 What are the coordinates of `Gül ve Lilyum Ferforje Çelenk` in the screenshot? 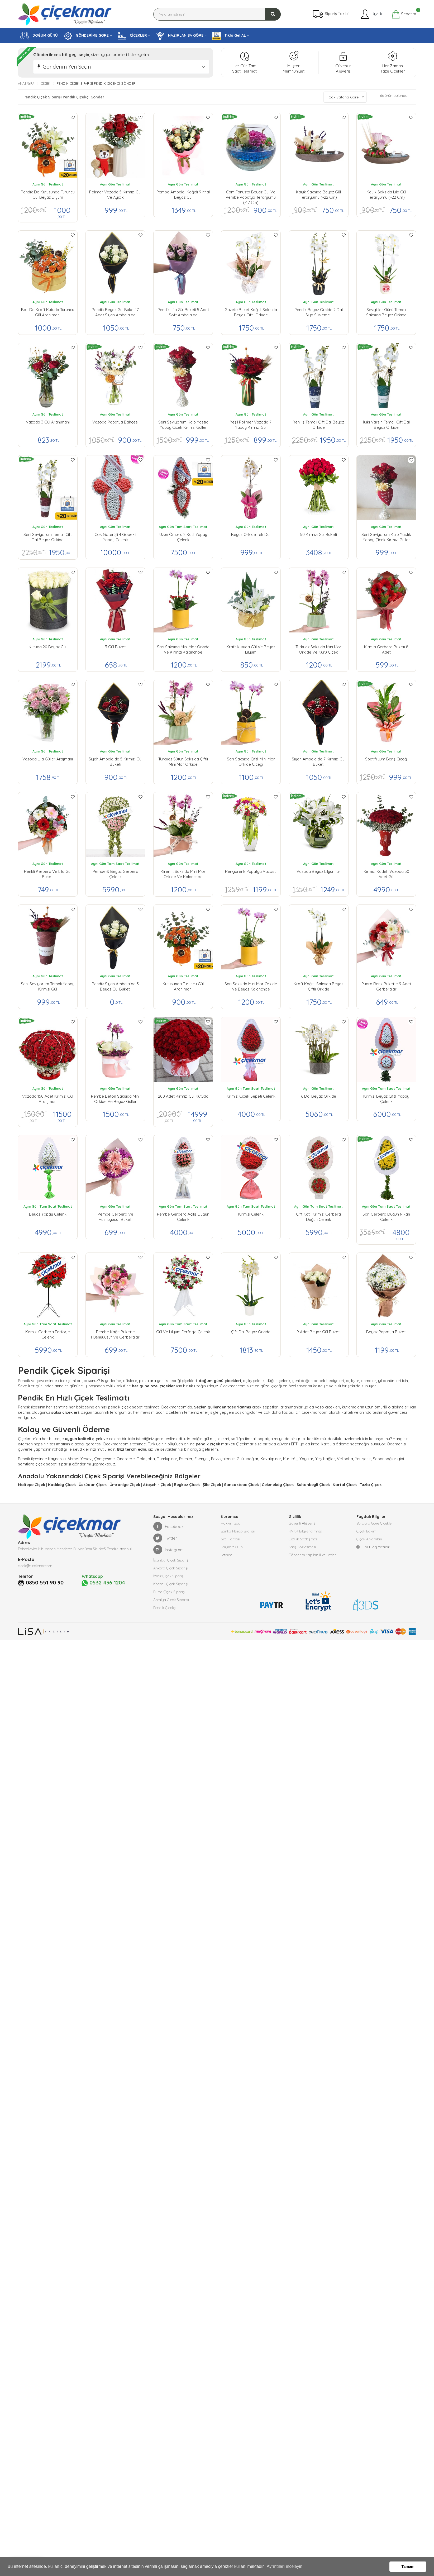 It's located at (183, 1331).